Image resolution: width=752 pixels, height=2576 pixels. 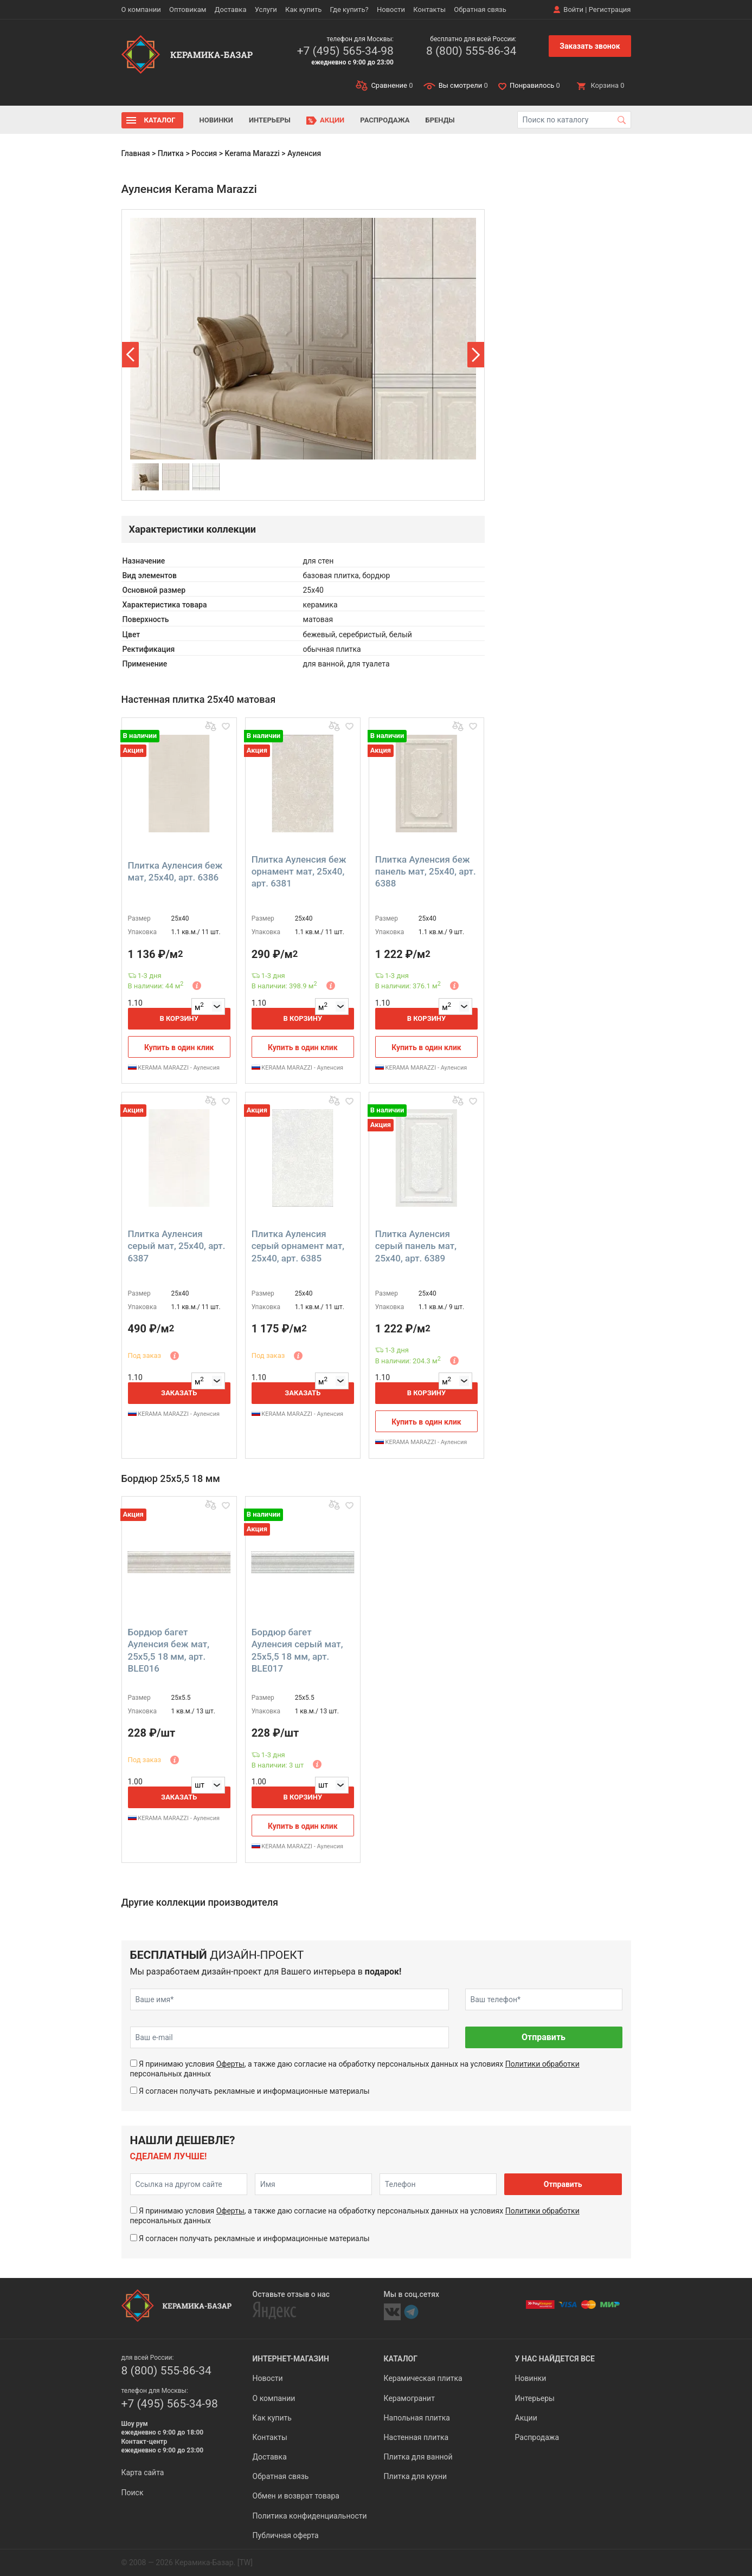 I want to click on Плитка Ауленсия серый мат, 25x40, арт. 6387, so click(x=177, y=1245).